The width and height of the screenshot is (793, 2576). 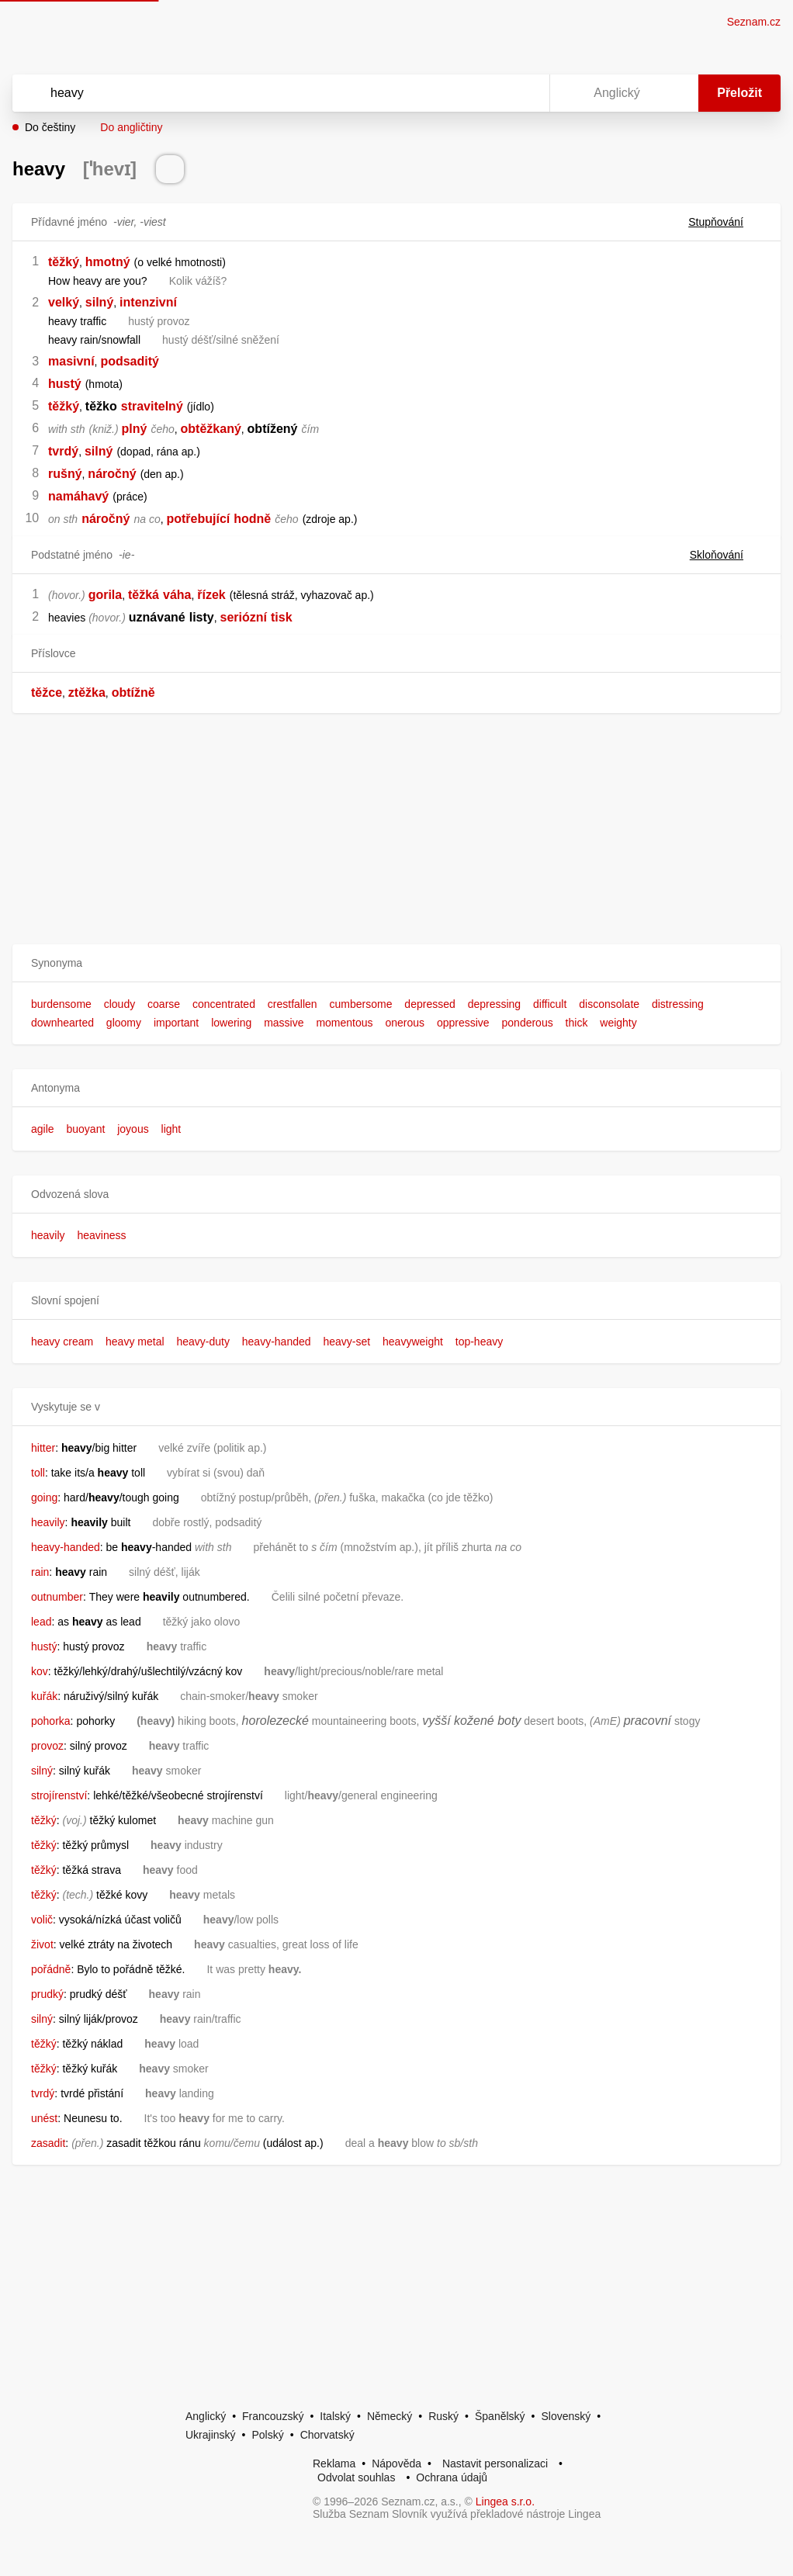 What do you see at coordinates (57, 1597) in the screenshot?
I see `outnumber` at bounding box center [57, 1597].